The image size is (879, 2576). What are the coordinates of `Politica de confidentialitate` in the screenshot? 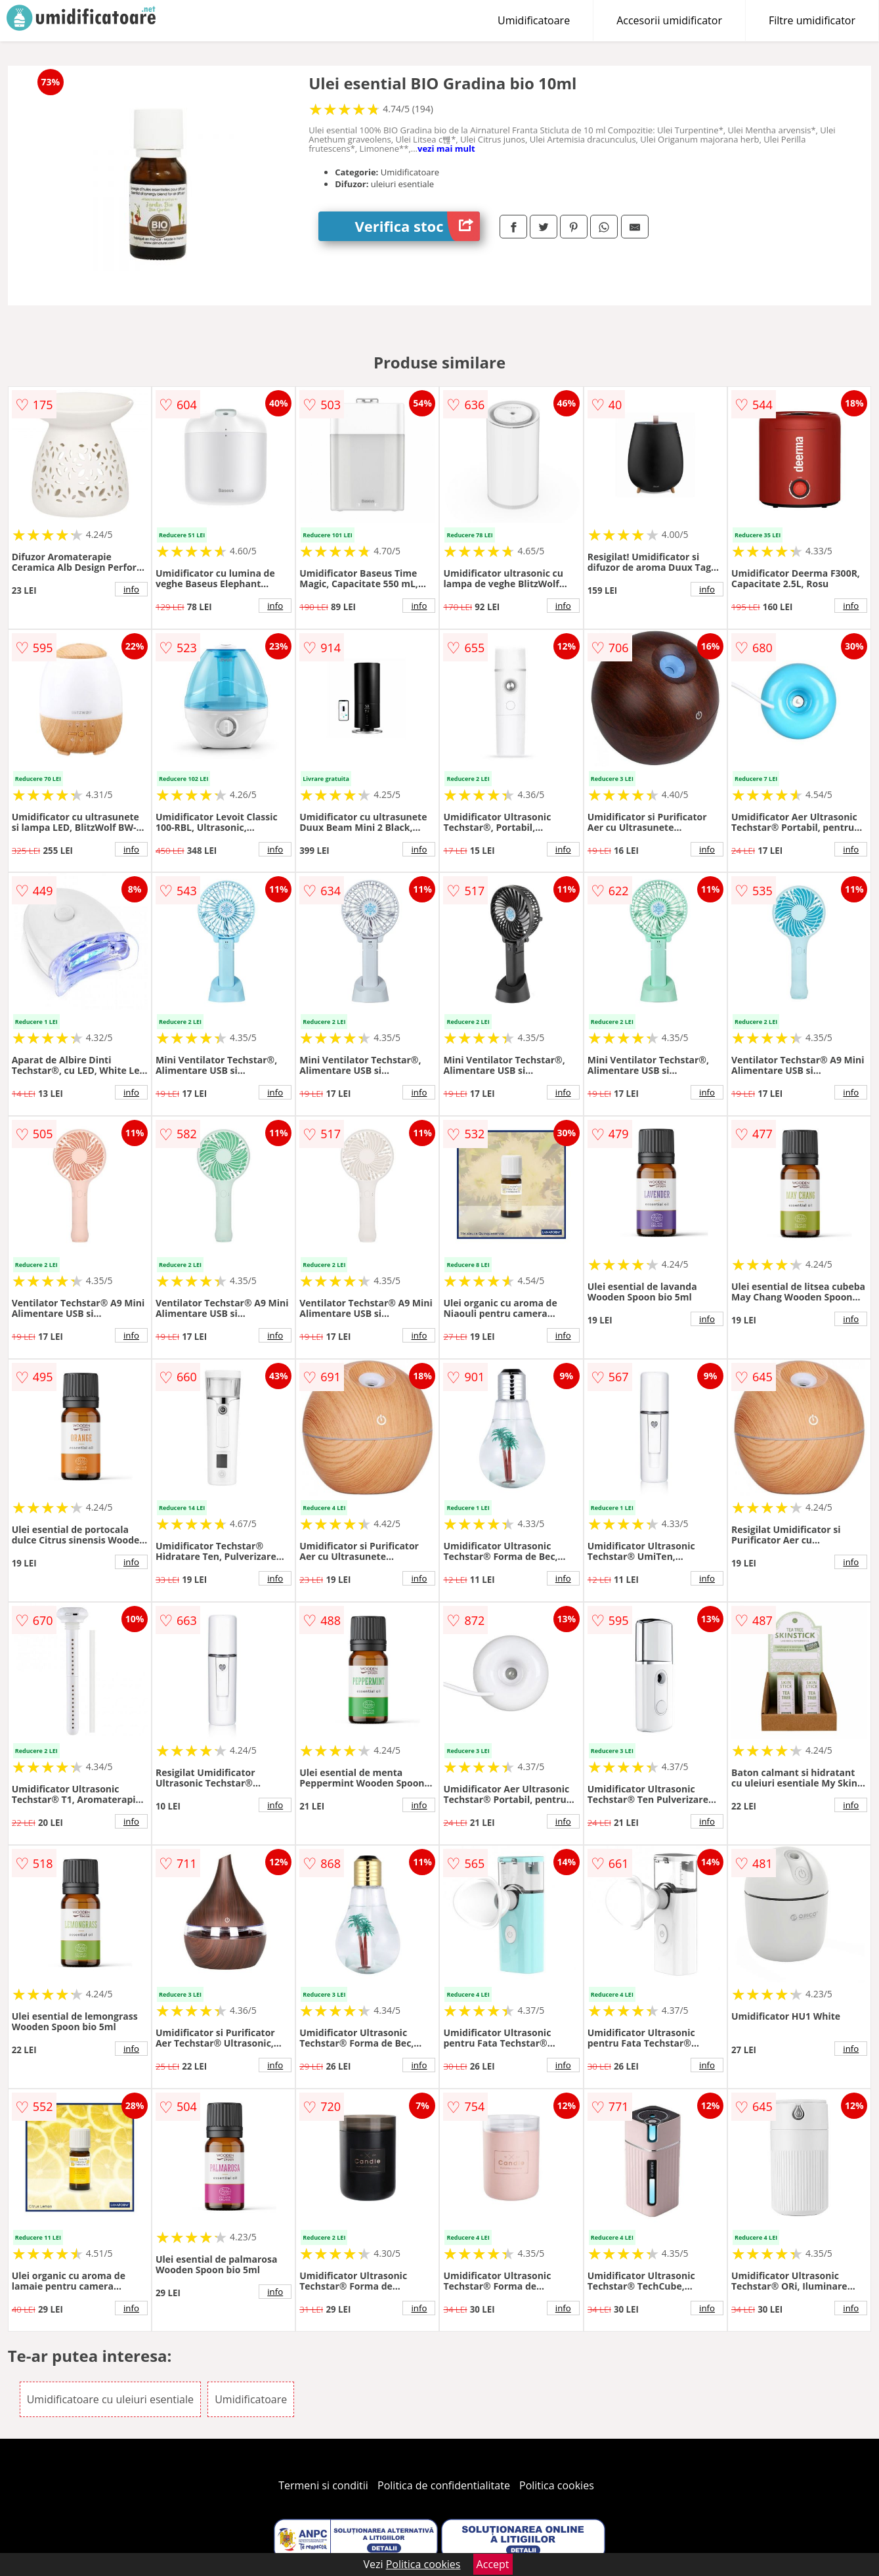 It's located at (443, 2485).